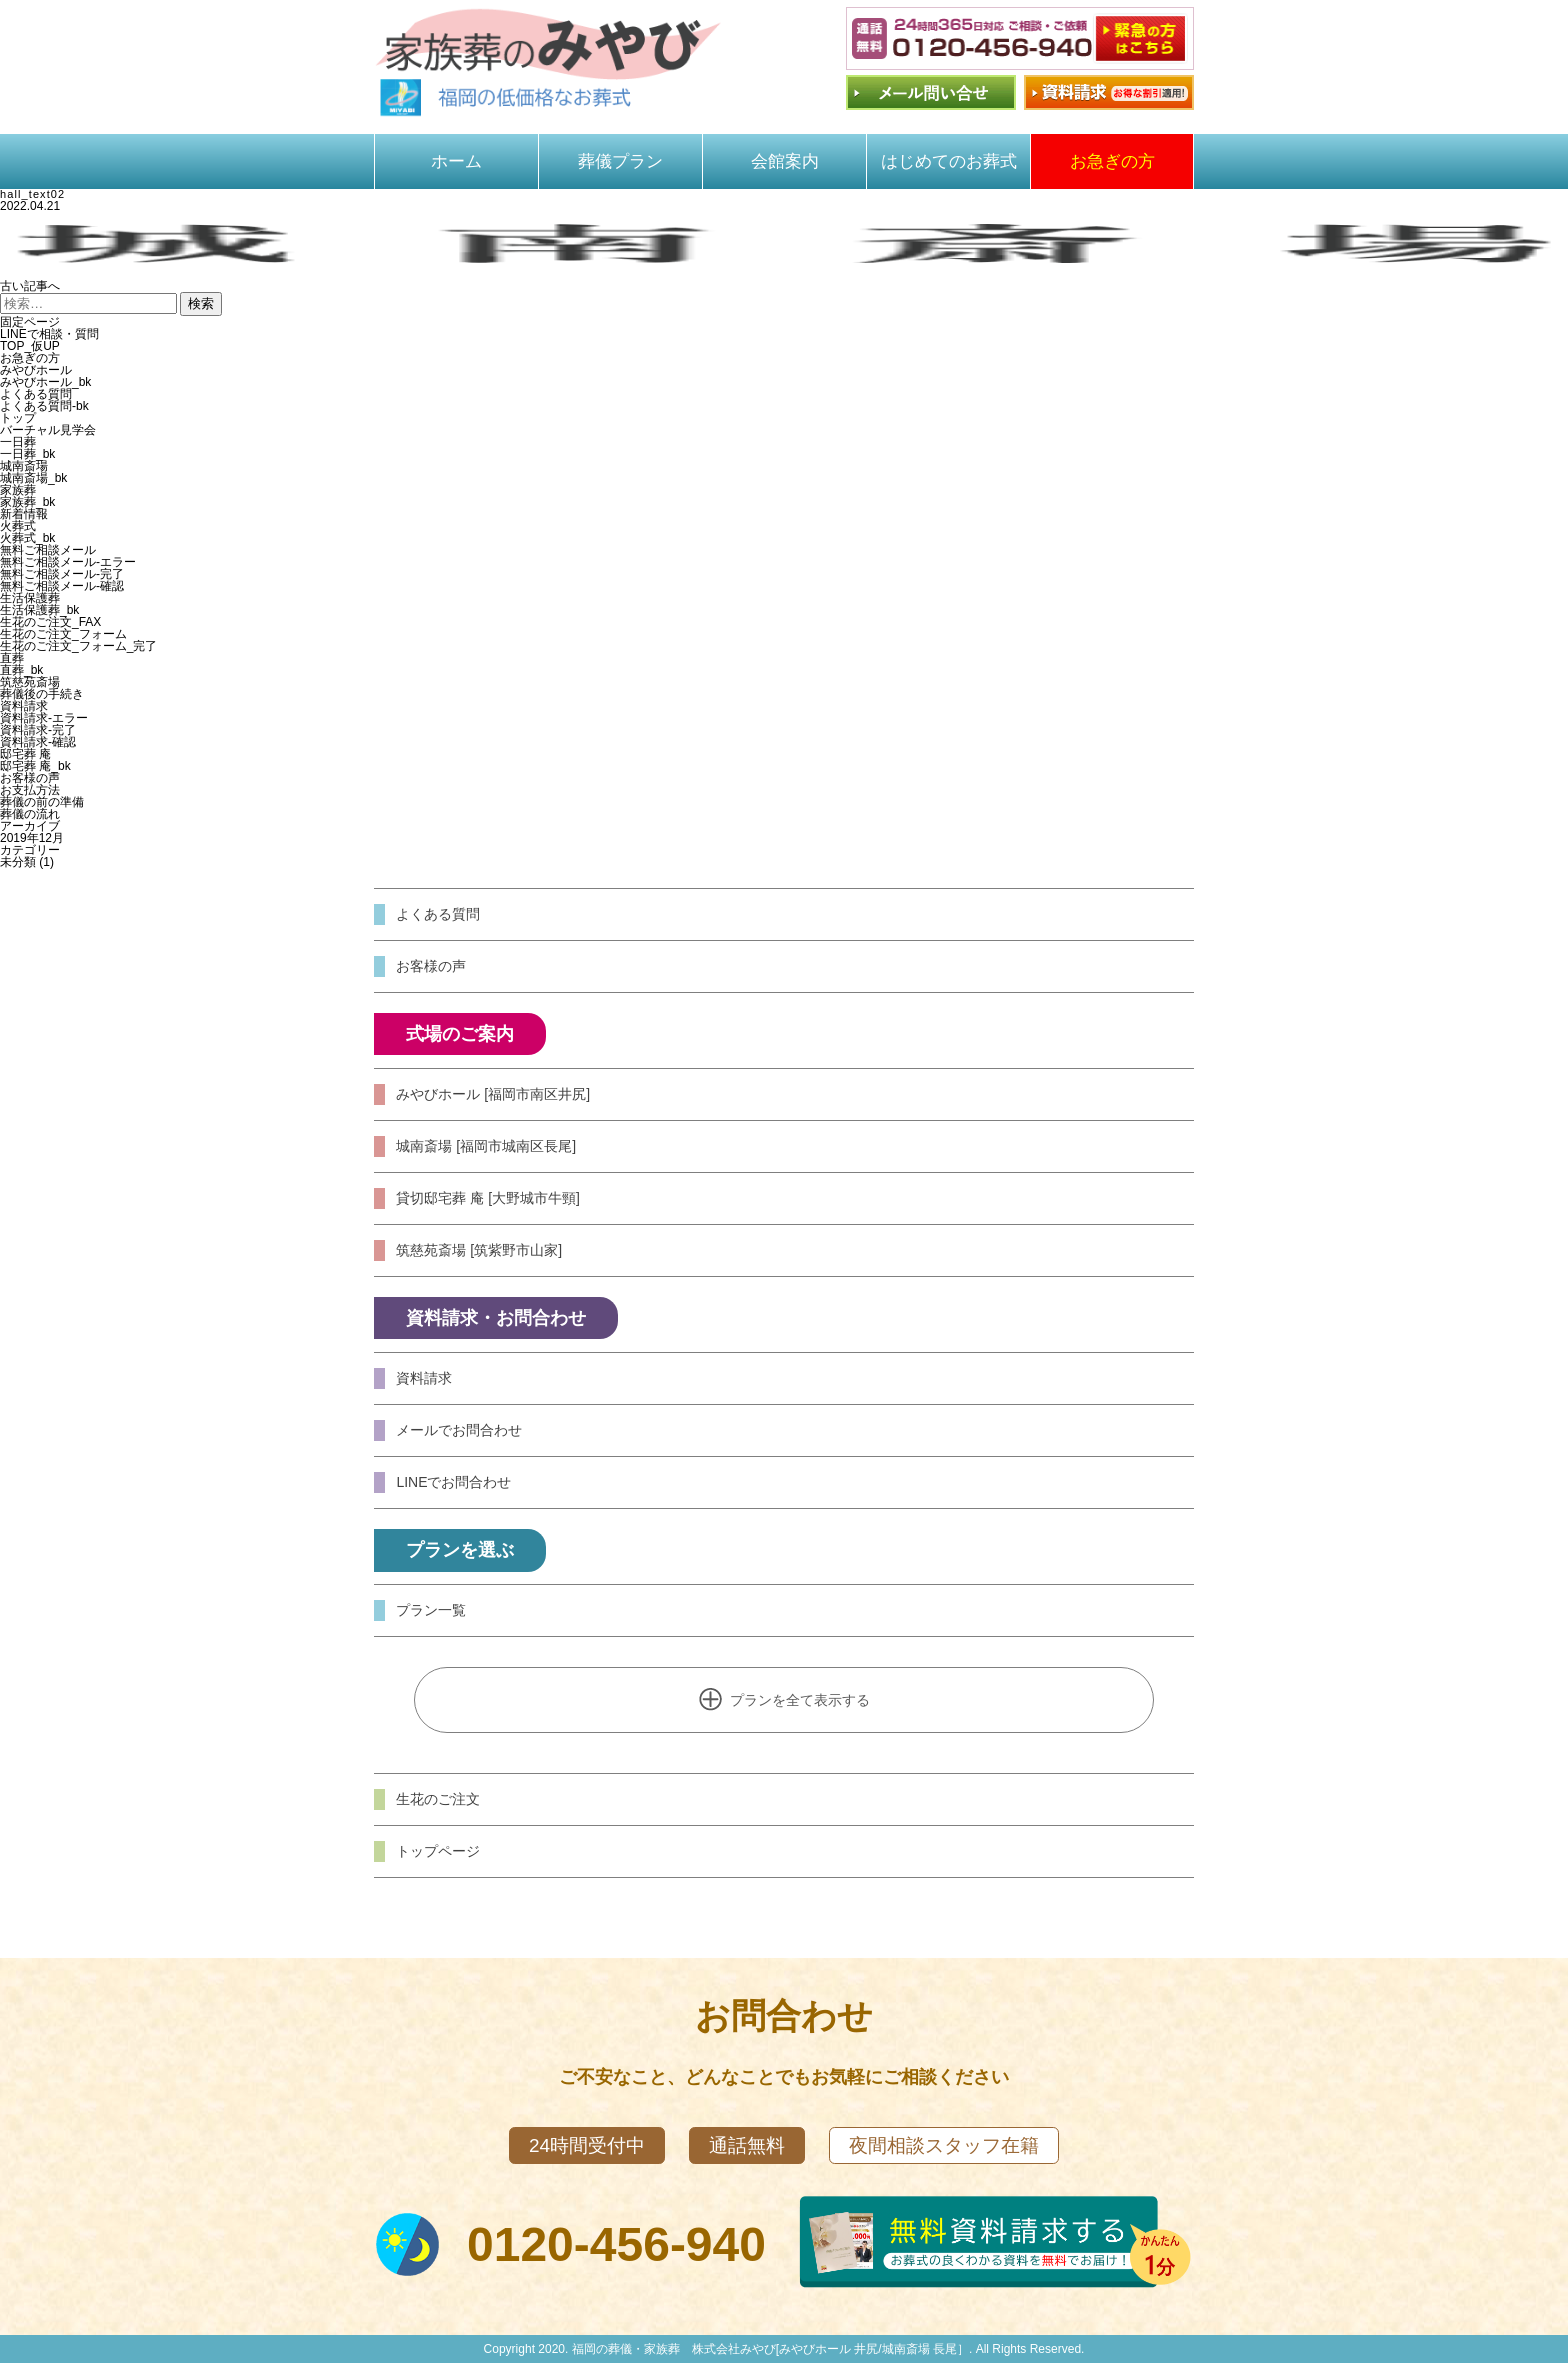  Describe the element at coordinates (63, 634) in the screenshot. I see `生花のご注文_フォーム` at that location.